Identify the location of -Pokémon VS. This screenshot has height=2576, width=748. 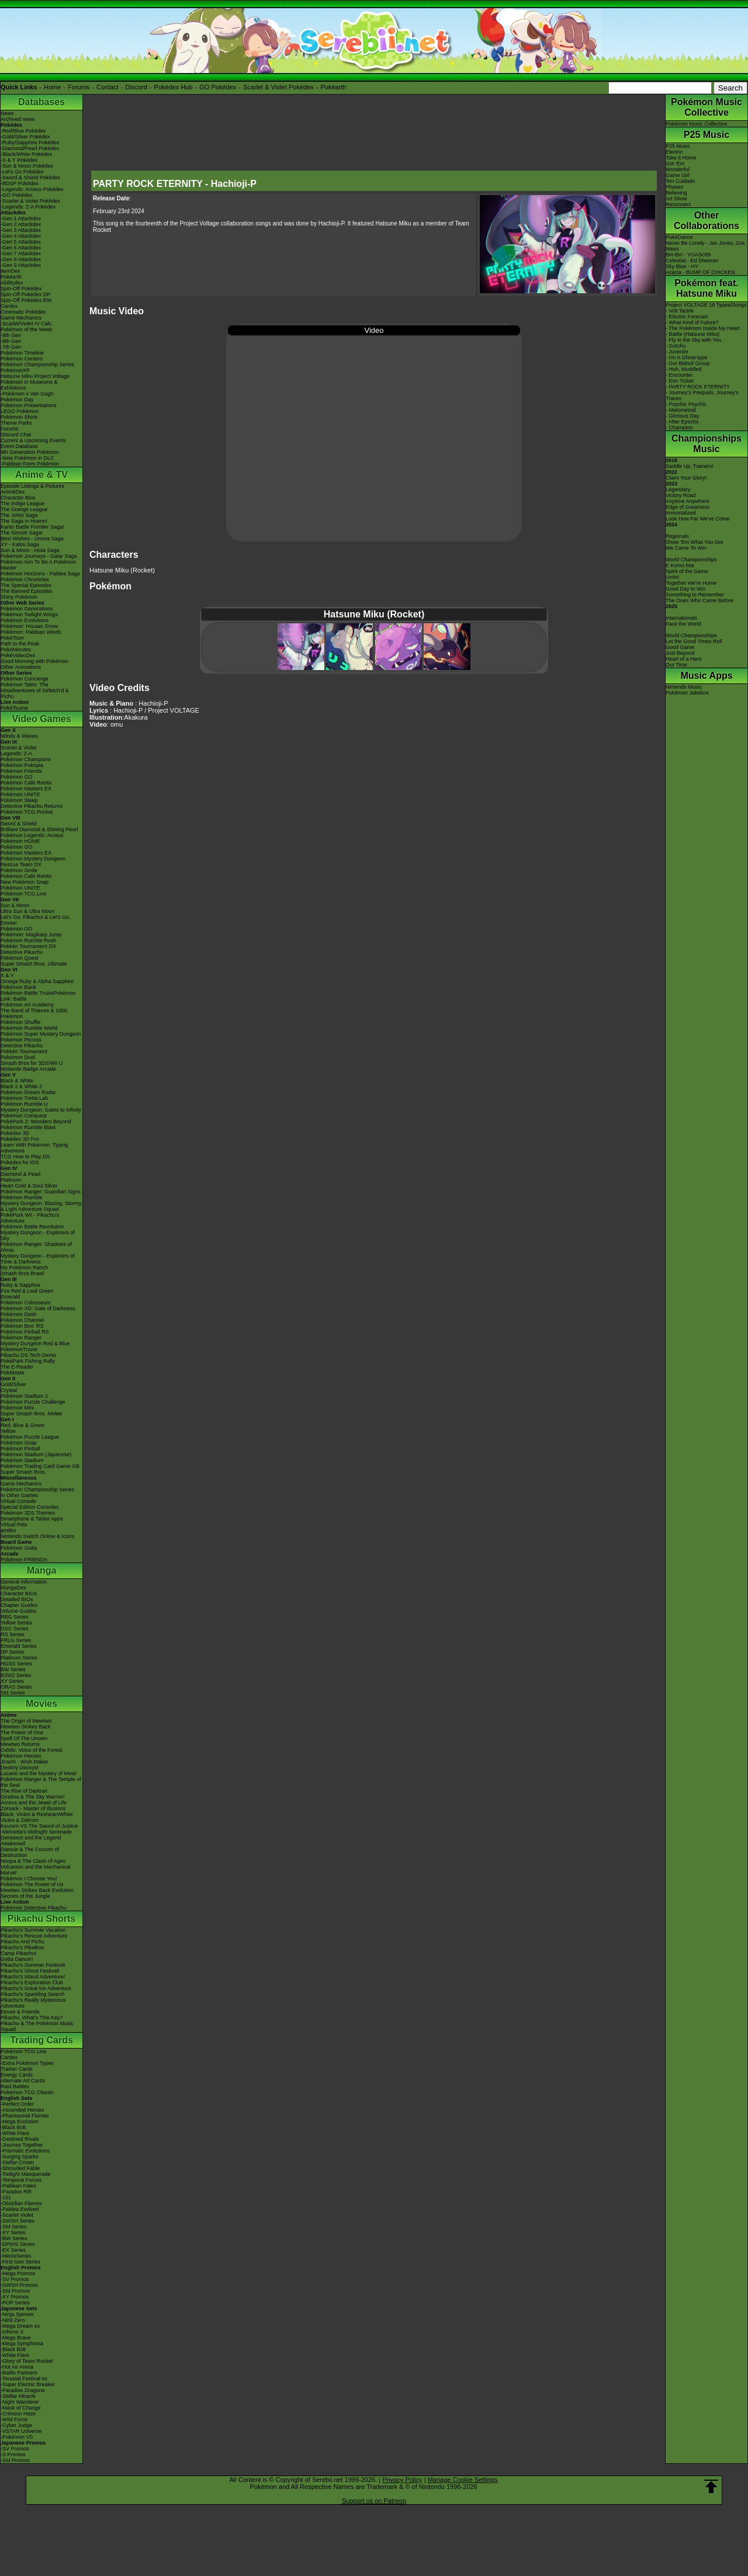
(17, 2437).